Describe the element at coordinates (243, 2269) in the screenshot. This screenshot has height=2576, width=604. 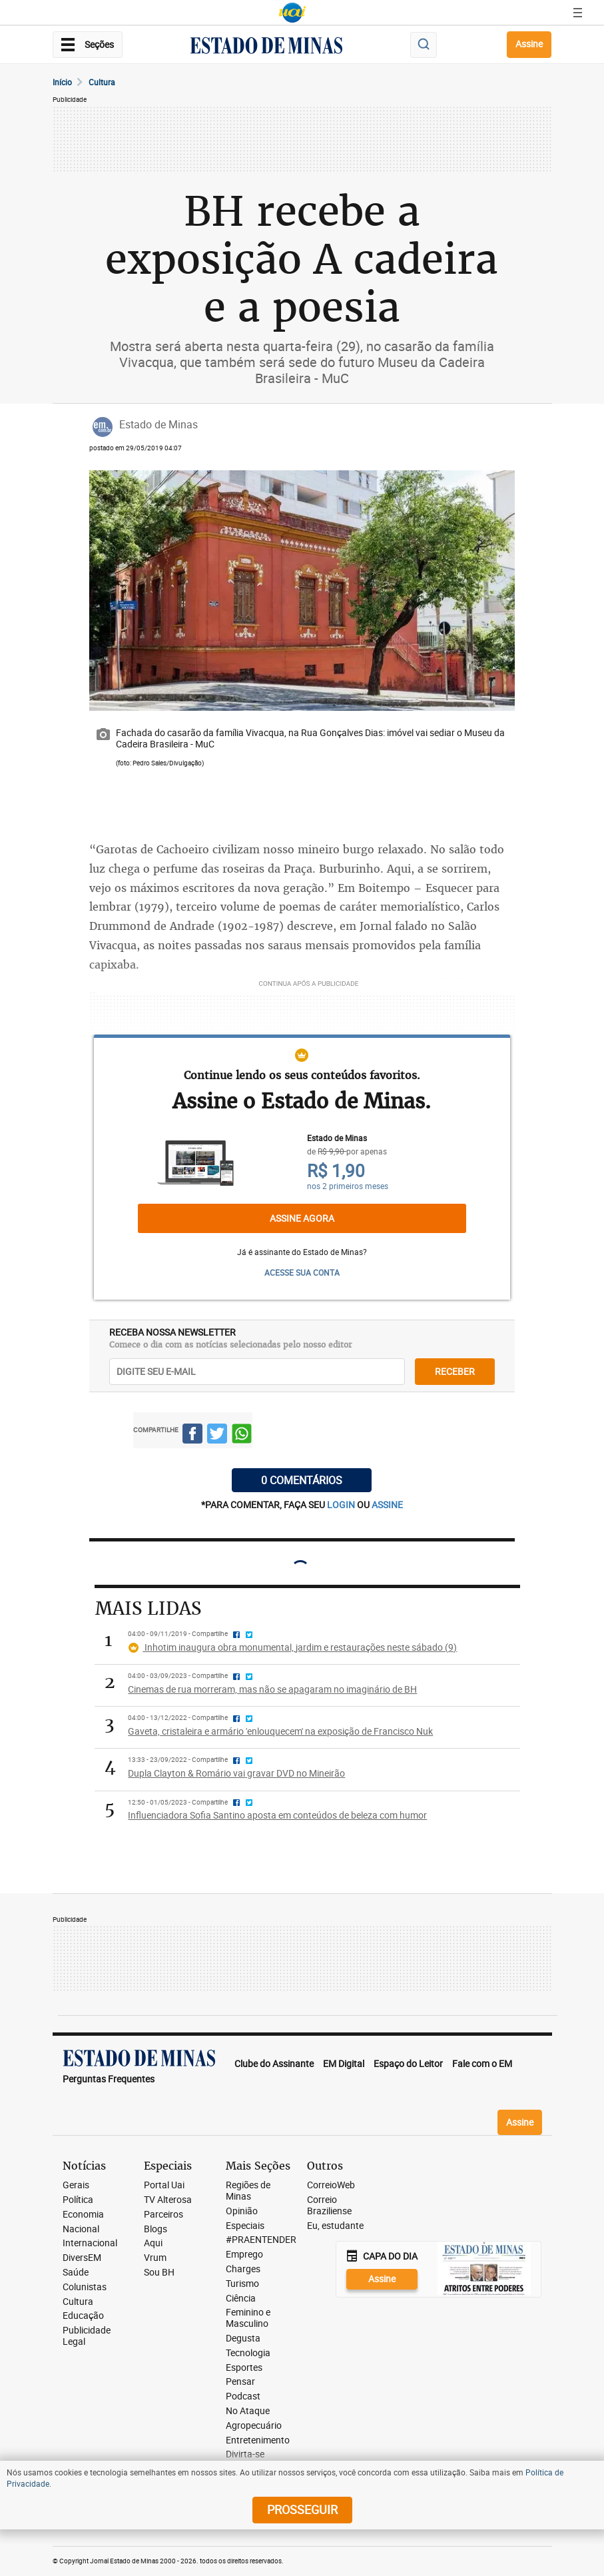
I see `Charges` at that location.